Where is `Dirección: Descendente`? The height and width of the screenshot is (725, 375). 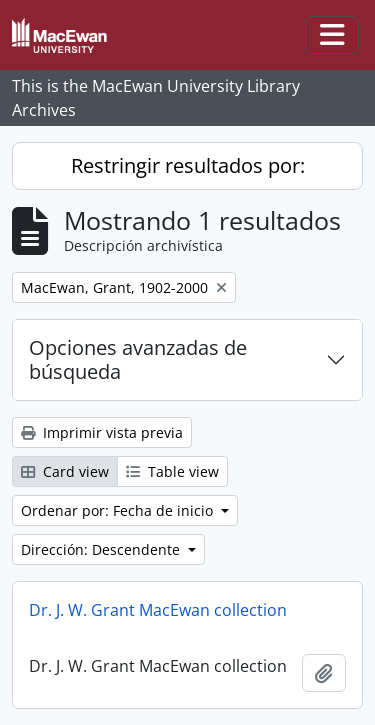
Dirección: Descendente is located at coordinates (102, 549).